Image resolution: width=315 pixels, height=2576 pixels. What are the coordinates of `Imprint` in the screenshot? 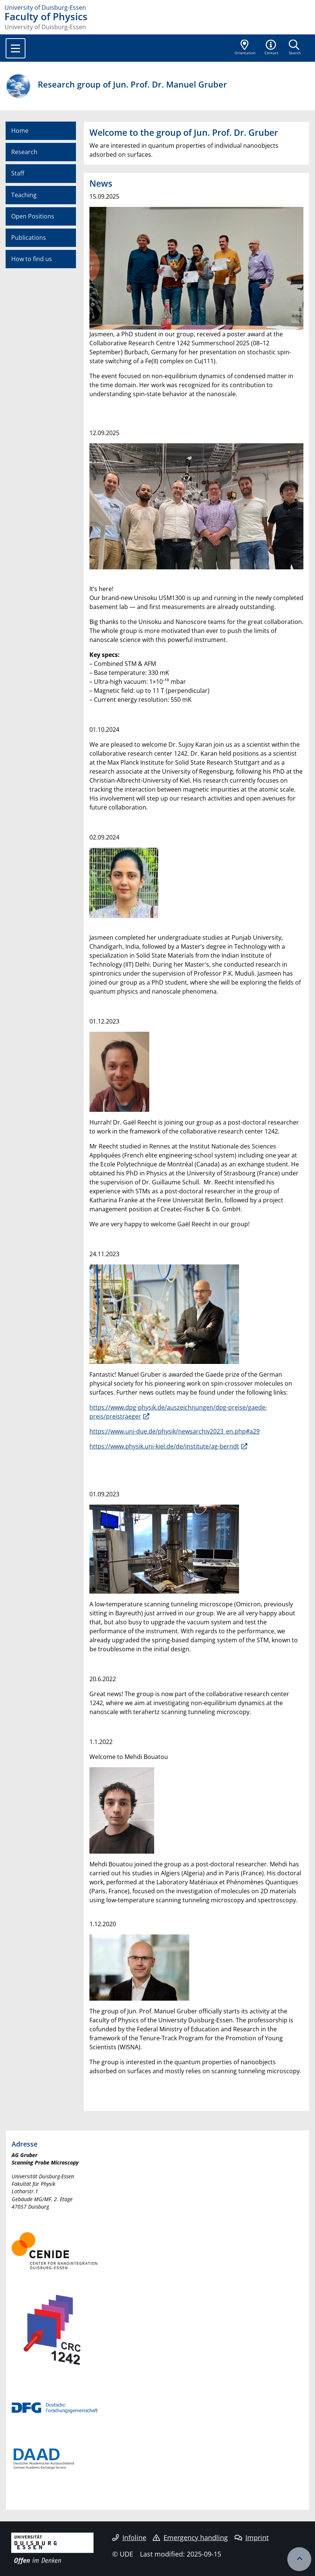 It's located at (252, 2537).